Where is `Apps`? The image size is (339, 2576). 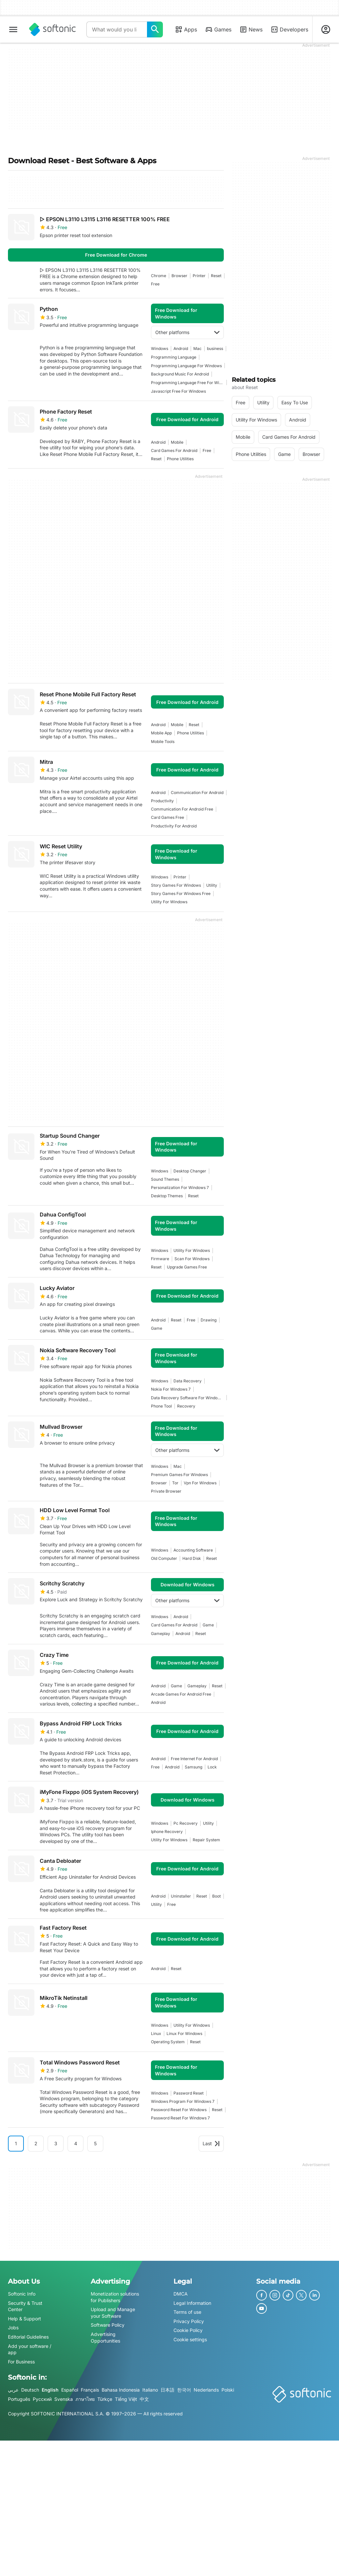 Apps is located at coordinates (186, 29).